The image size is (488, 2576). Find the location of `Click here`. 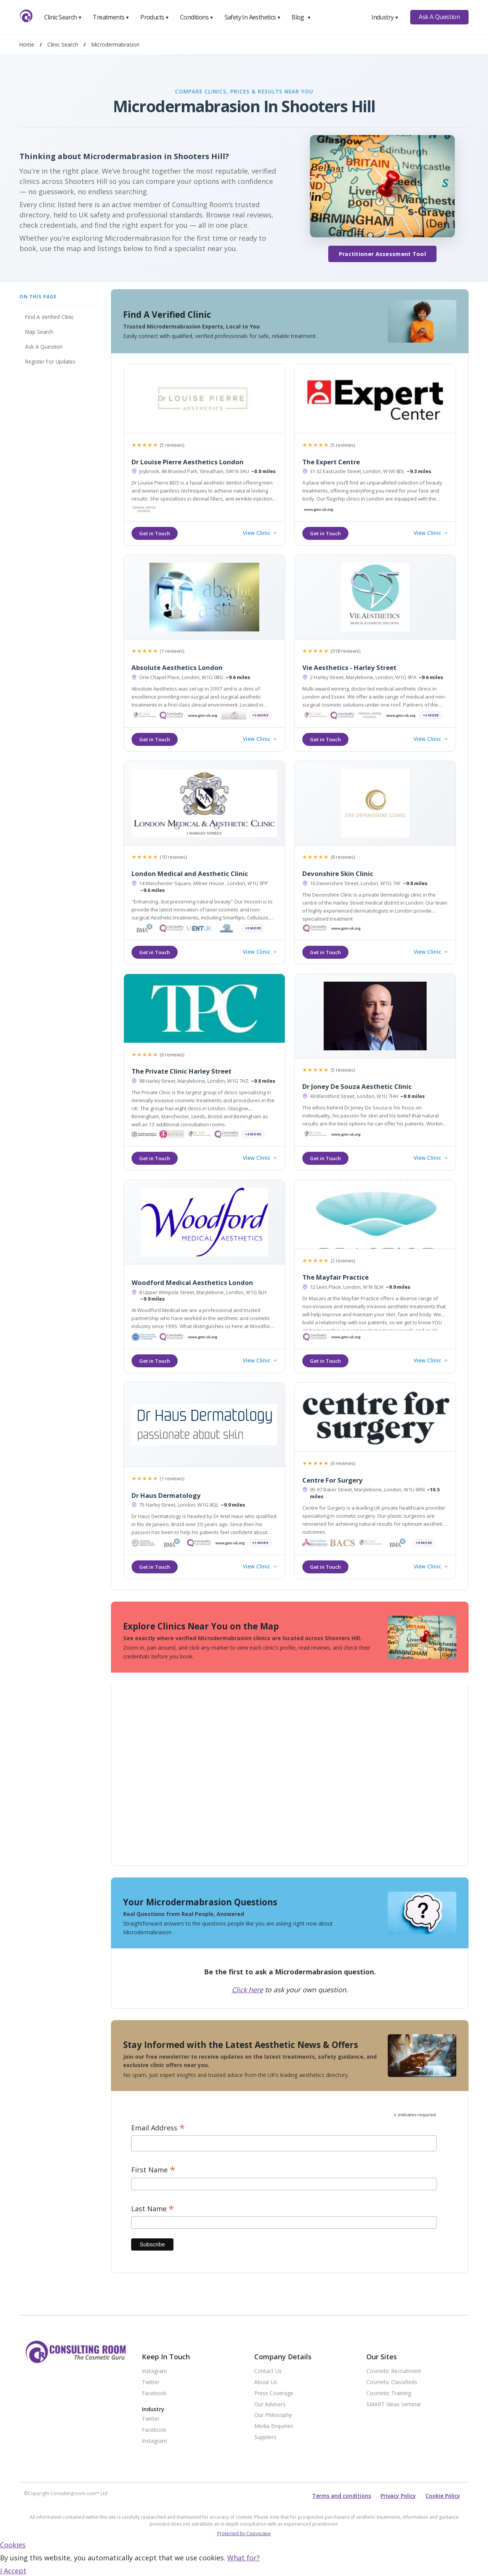

Click here is located at coordinates (247, 1989).